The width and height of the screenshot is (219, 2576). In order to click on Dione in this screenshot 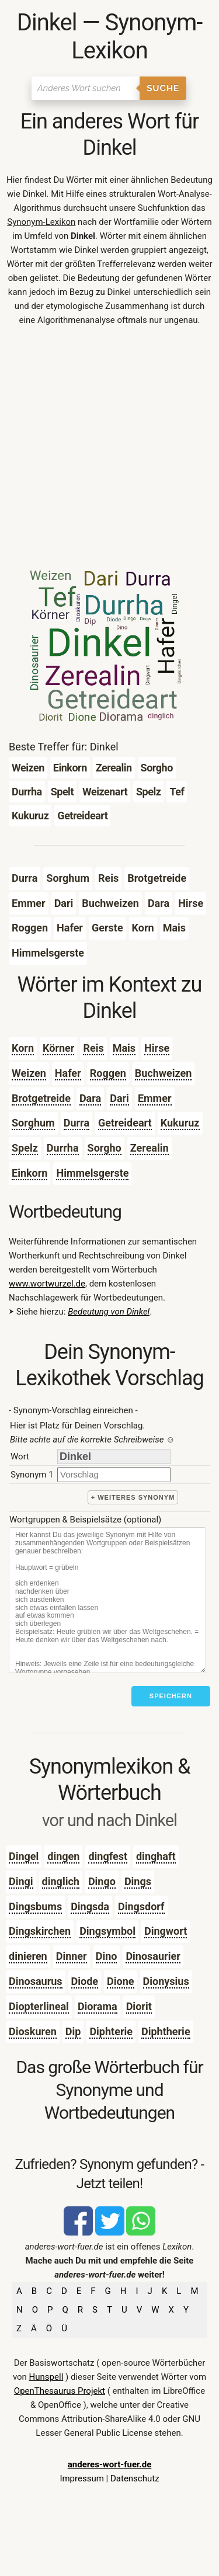, I will do `click(120, 1981)`.